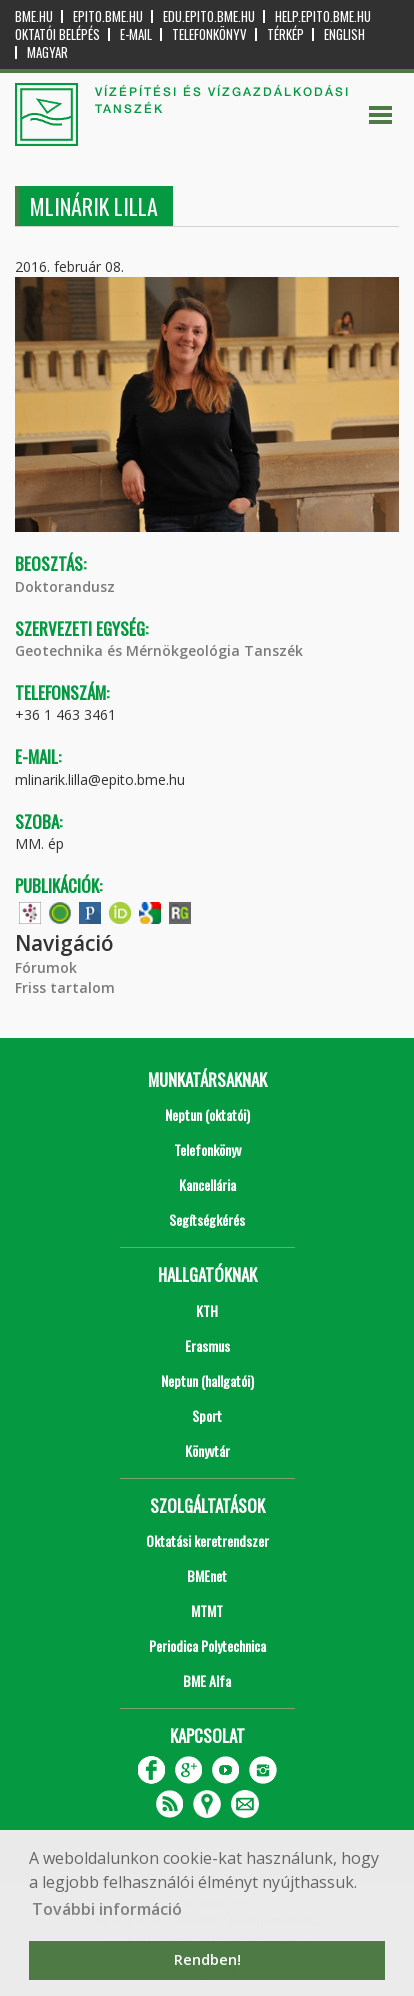 This screenshot has width=414, height=1996. I want to click on KTH, so click(207, 1310).